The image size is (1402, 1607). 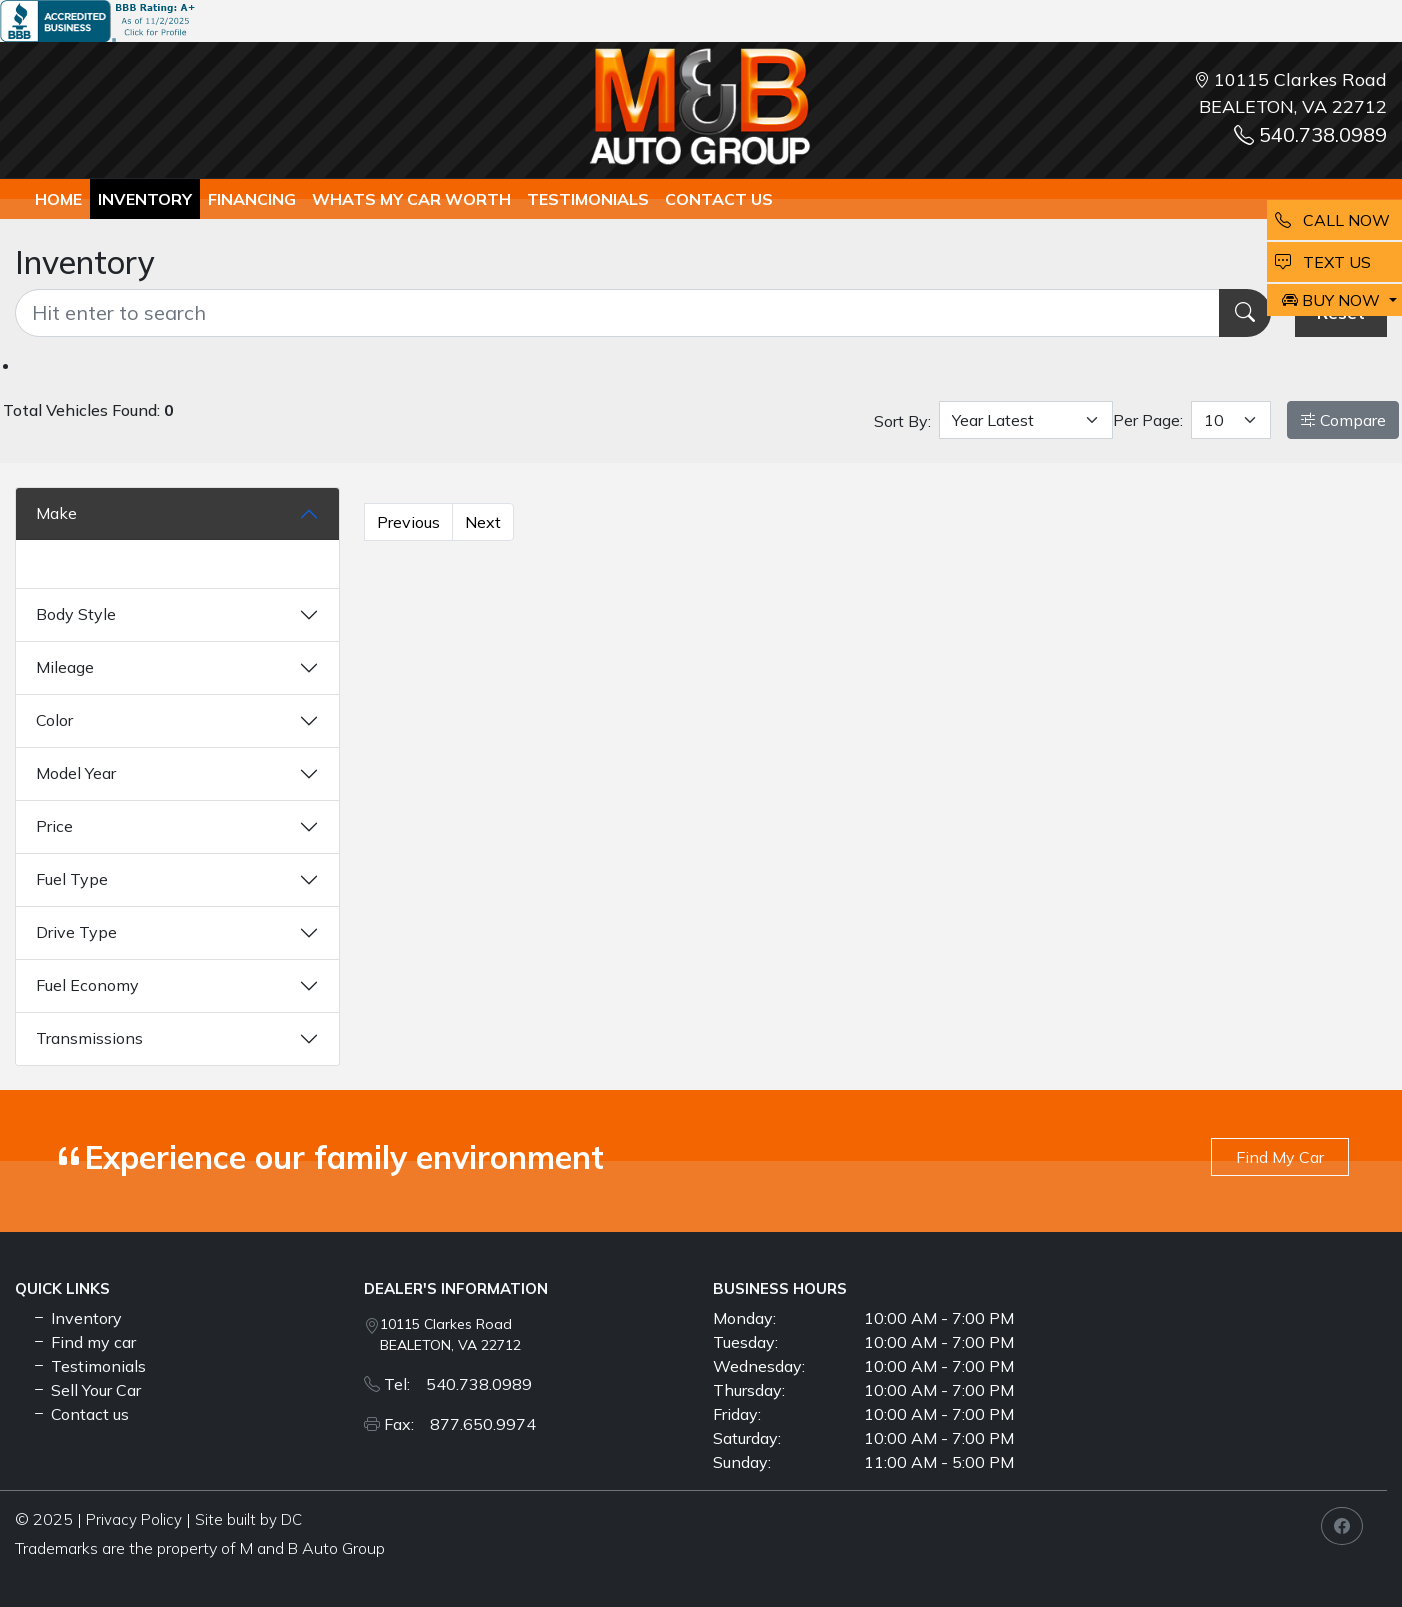 What do you see at coordinates (88, 1366) in the screenshot?
I see `Testimonials` at bounding box center [88, 1366].